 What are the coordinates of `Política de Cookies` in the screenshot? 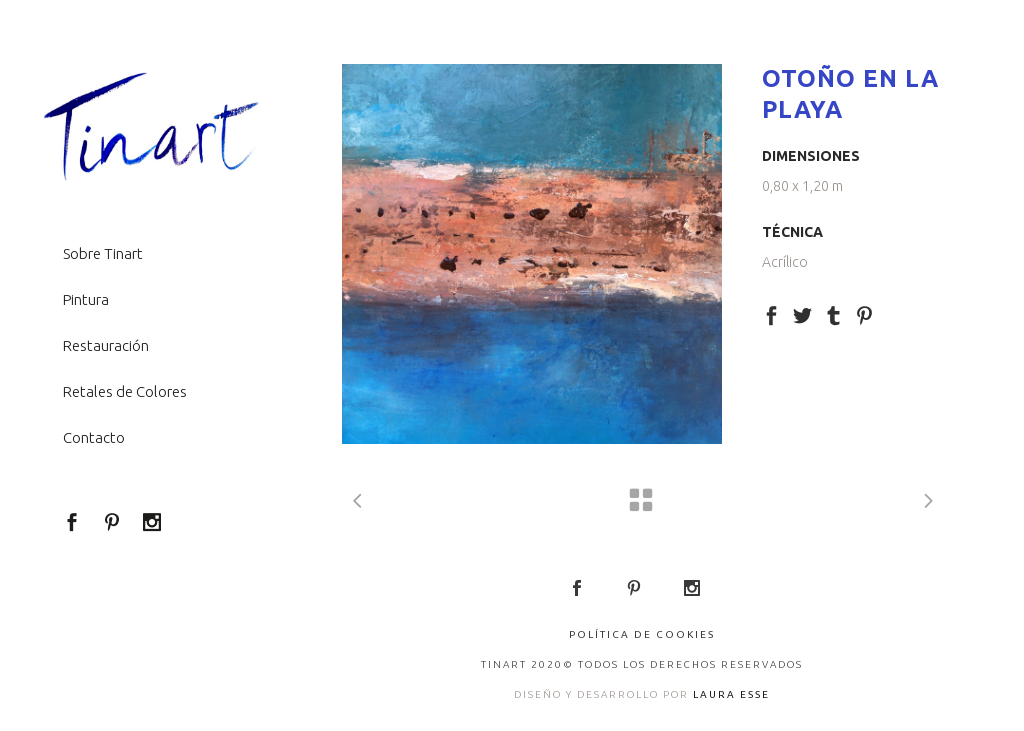 It's located at (642, 634).